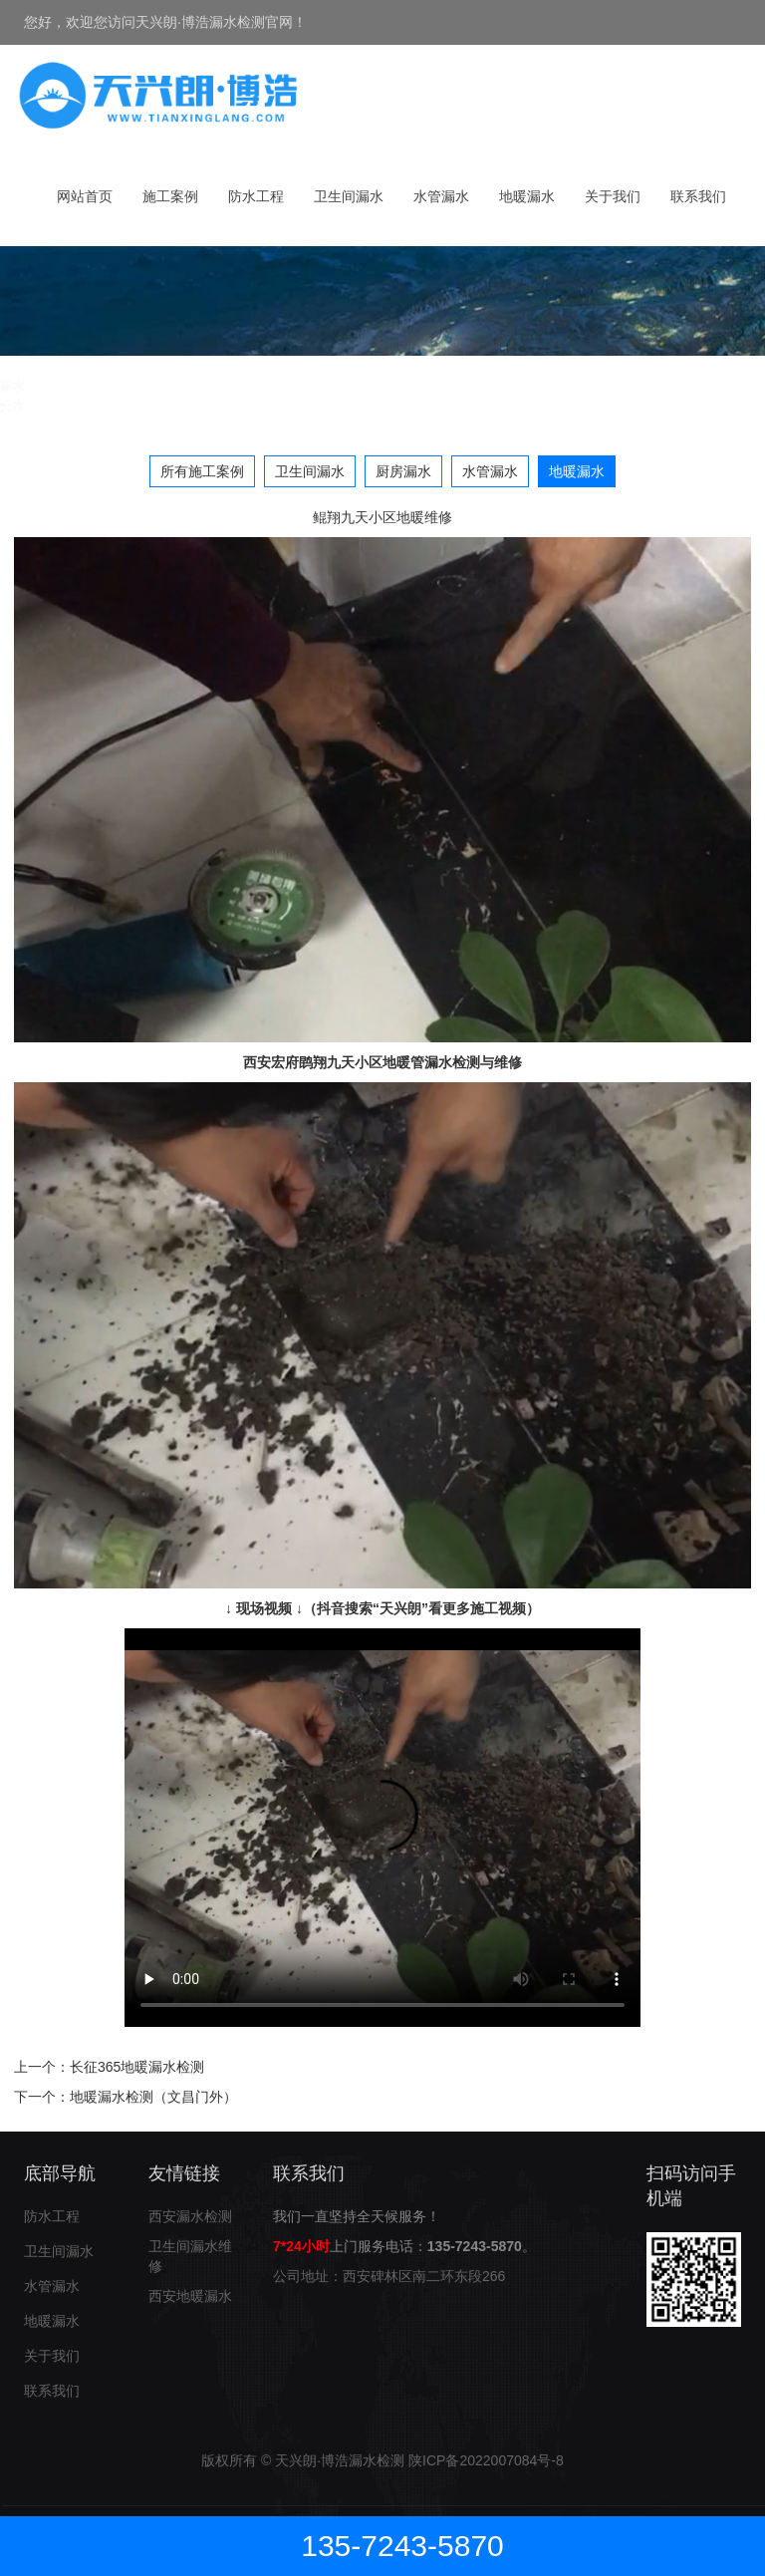 The image size is (765, 2576). Describe the element at coordinates (348, 196) in the screenshot. I see `卫生间漏水` at that location.